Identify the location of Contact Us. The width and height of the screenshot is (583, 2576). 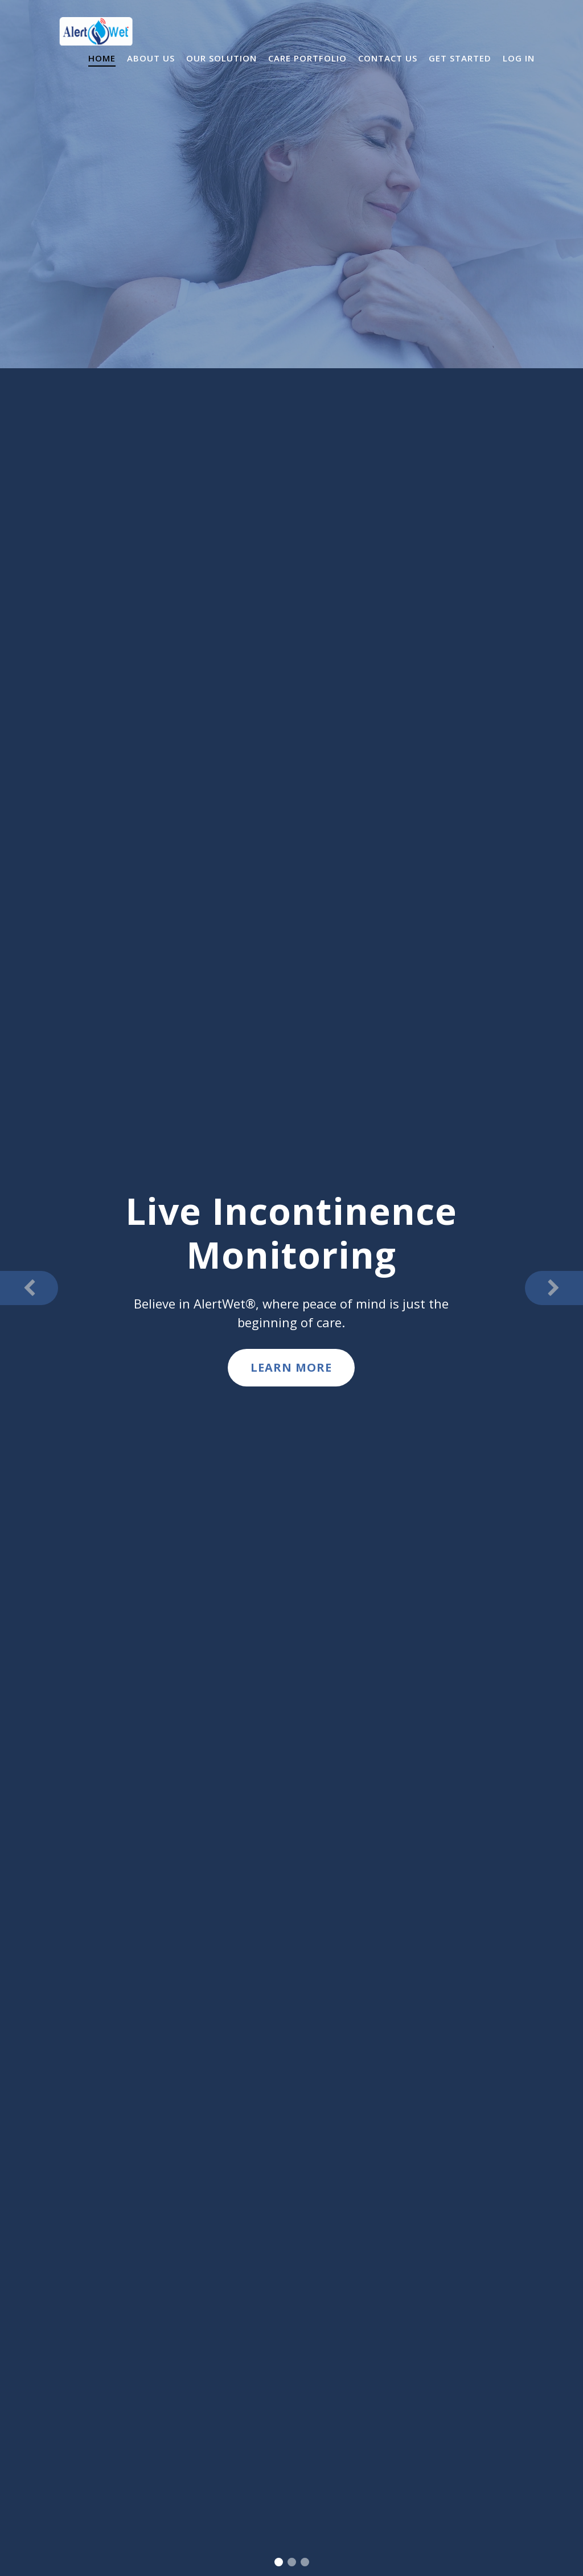
(387, 58).